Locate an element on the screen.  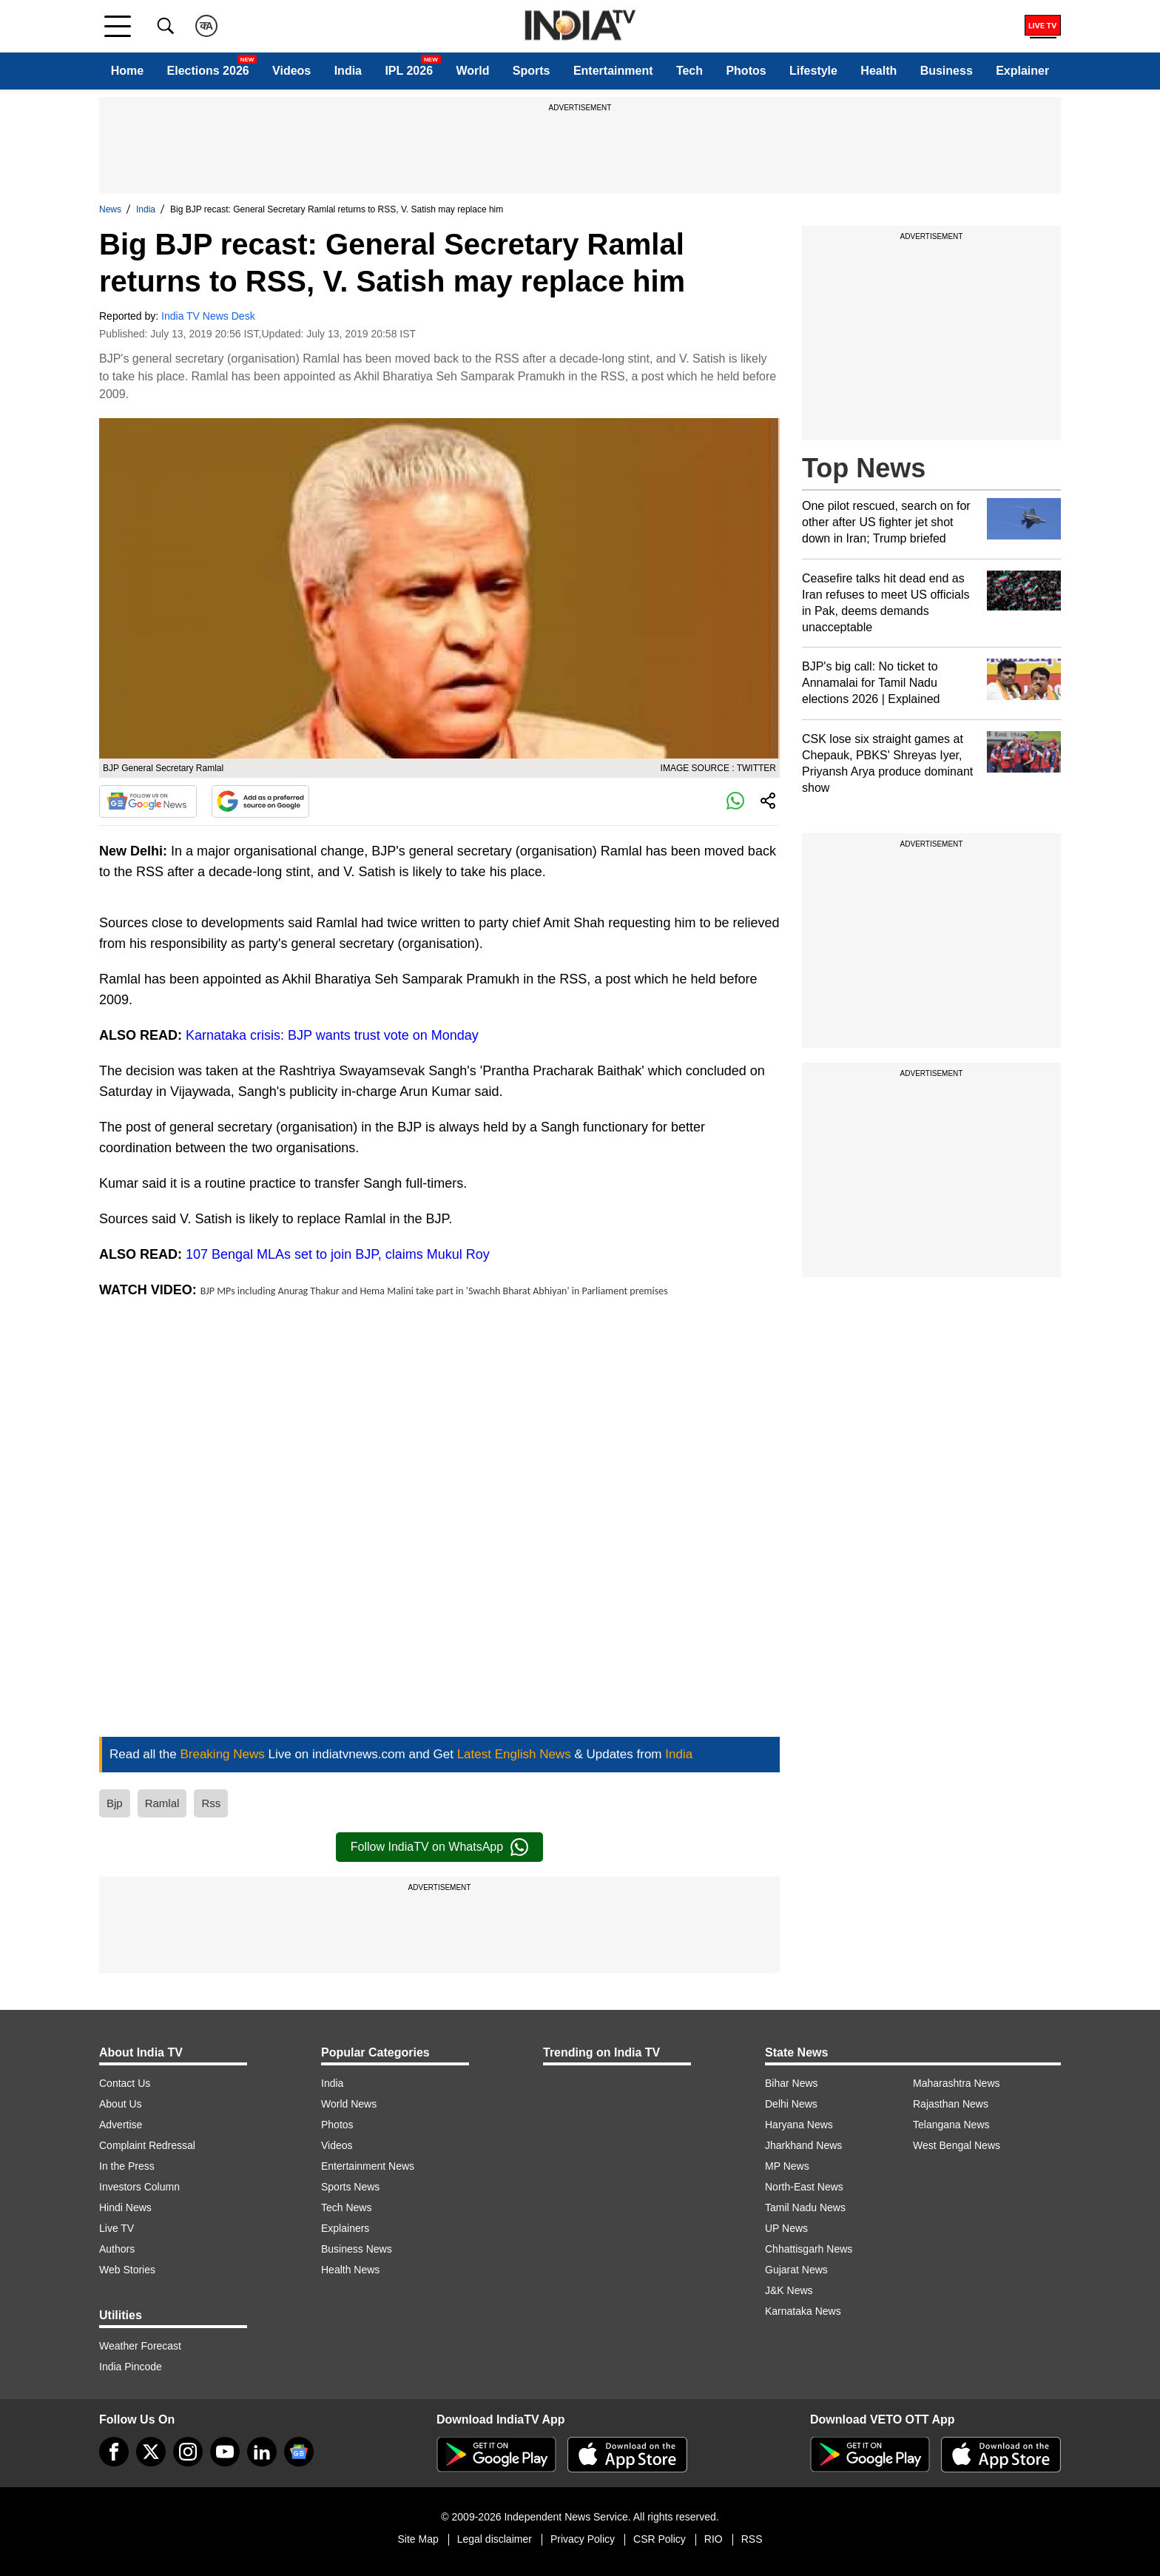
Rajasthan News is located at coordinates (950, 2104).